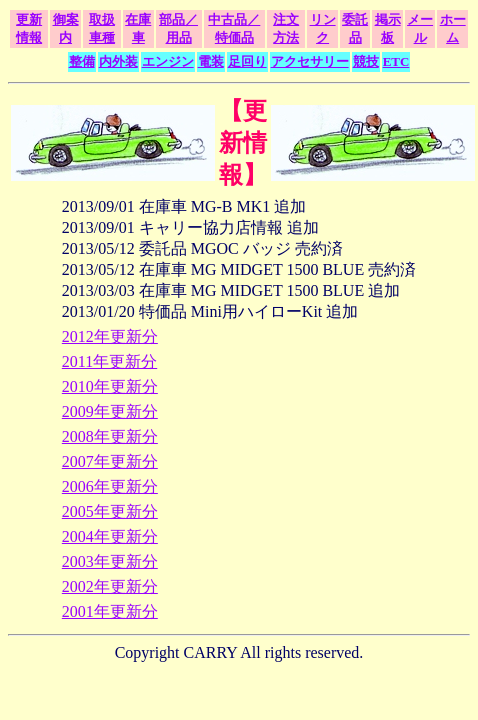 The height and width of the screenshot is (720, 478). Describe the element at coordinates (110, 511) in the screenshot. I see `2005年更新分` at that location.